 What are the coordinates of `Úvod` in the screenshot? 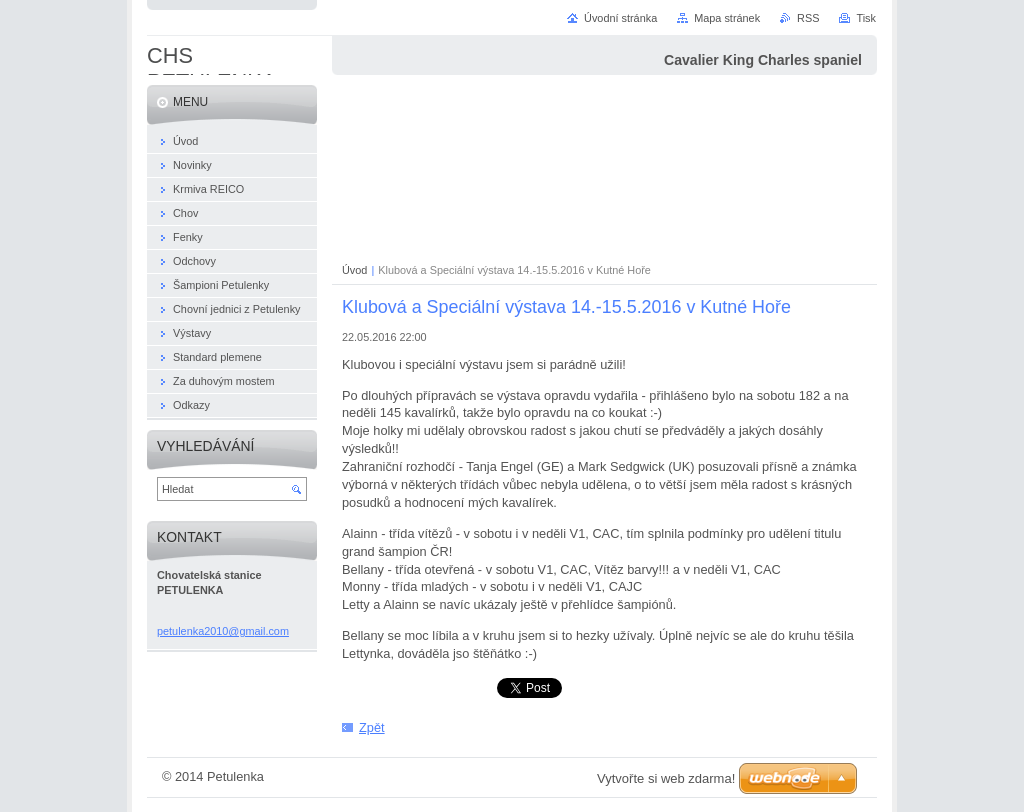 It's located at (354, 270).